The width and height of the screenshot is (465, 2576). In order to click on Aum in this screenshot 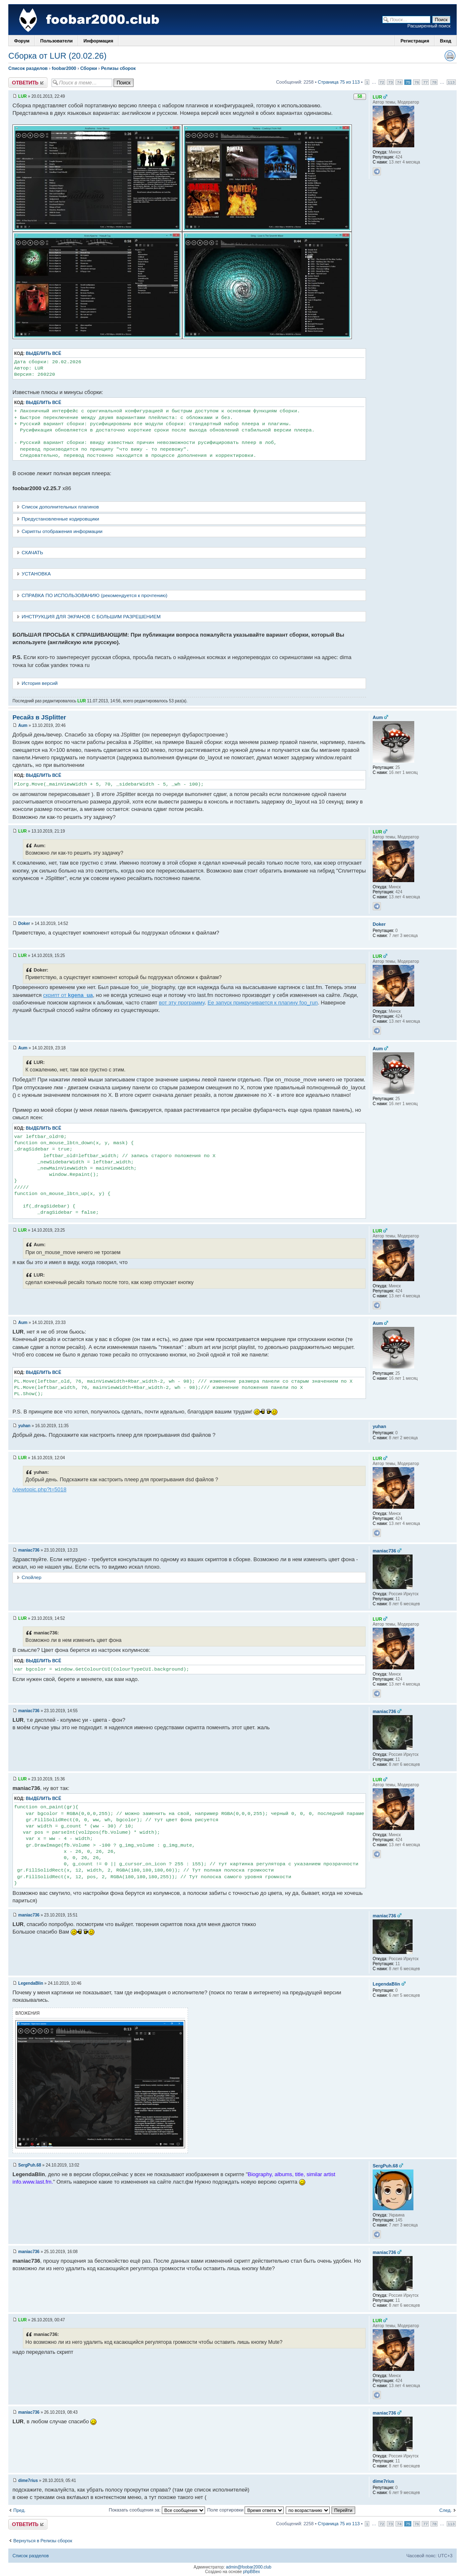, I will do `click(22, 725)`.